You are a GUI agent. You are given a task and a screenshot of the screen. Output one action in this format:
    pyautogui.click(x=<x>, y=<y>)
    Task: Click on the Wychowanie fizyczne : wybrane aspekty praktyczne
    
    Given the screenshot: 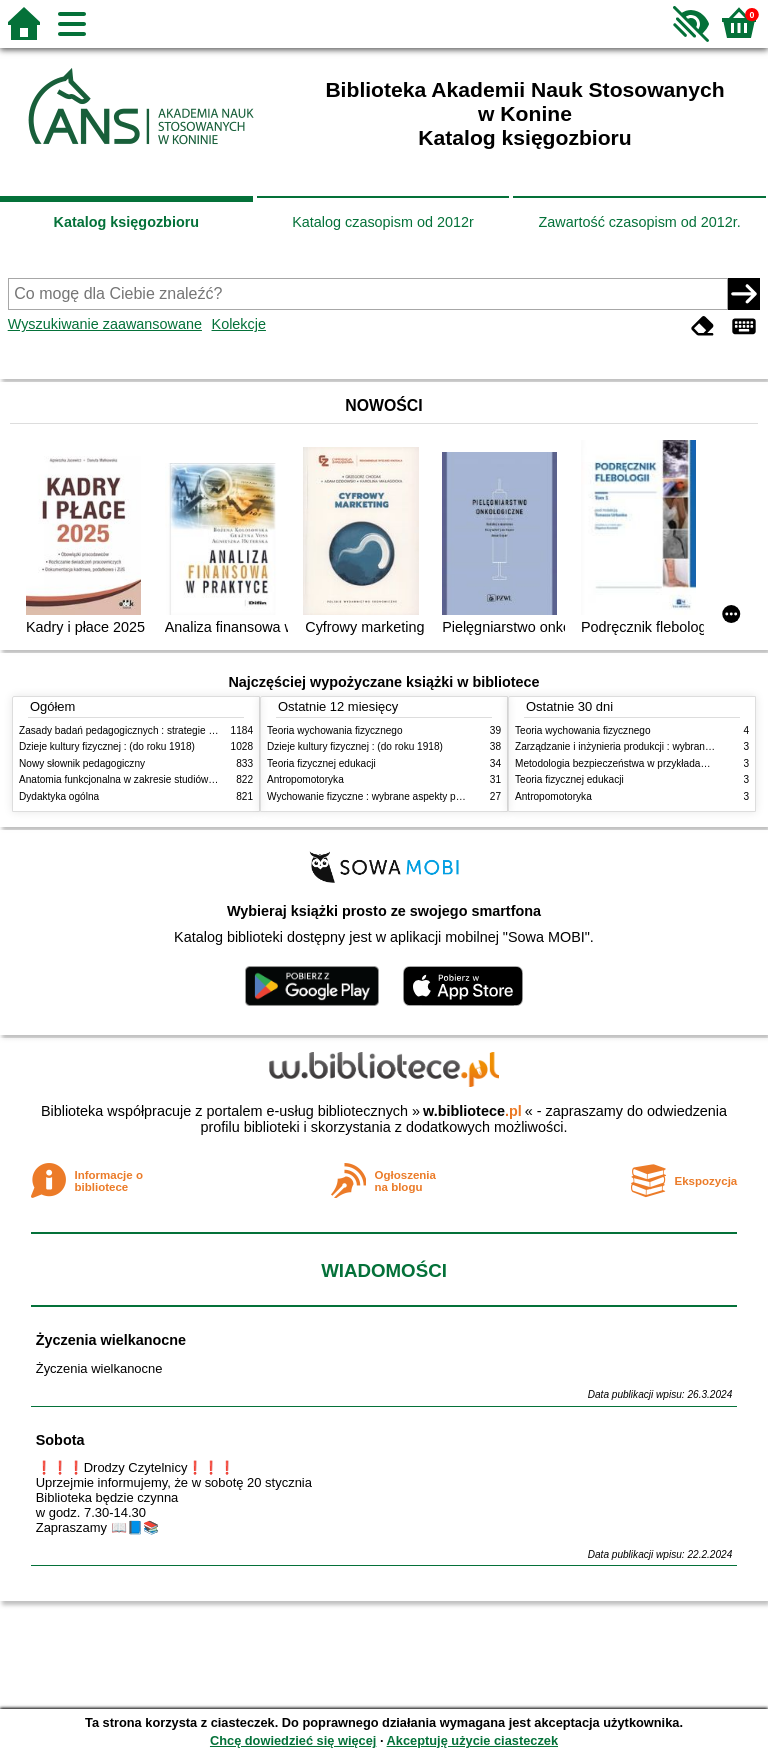 What is the action you would take?
    pyautogui.click(x=383, y=796)
    